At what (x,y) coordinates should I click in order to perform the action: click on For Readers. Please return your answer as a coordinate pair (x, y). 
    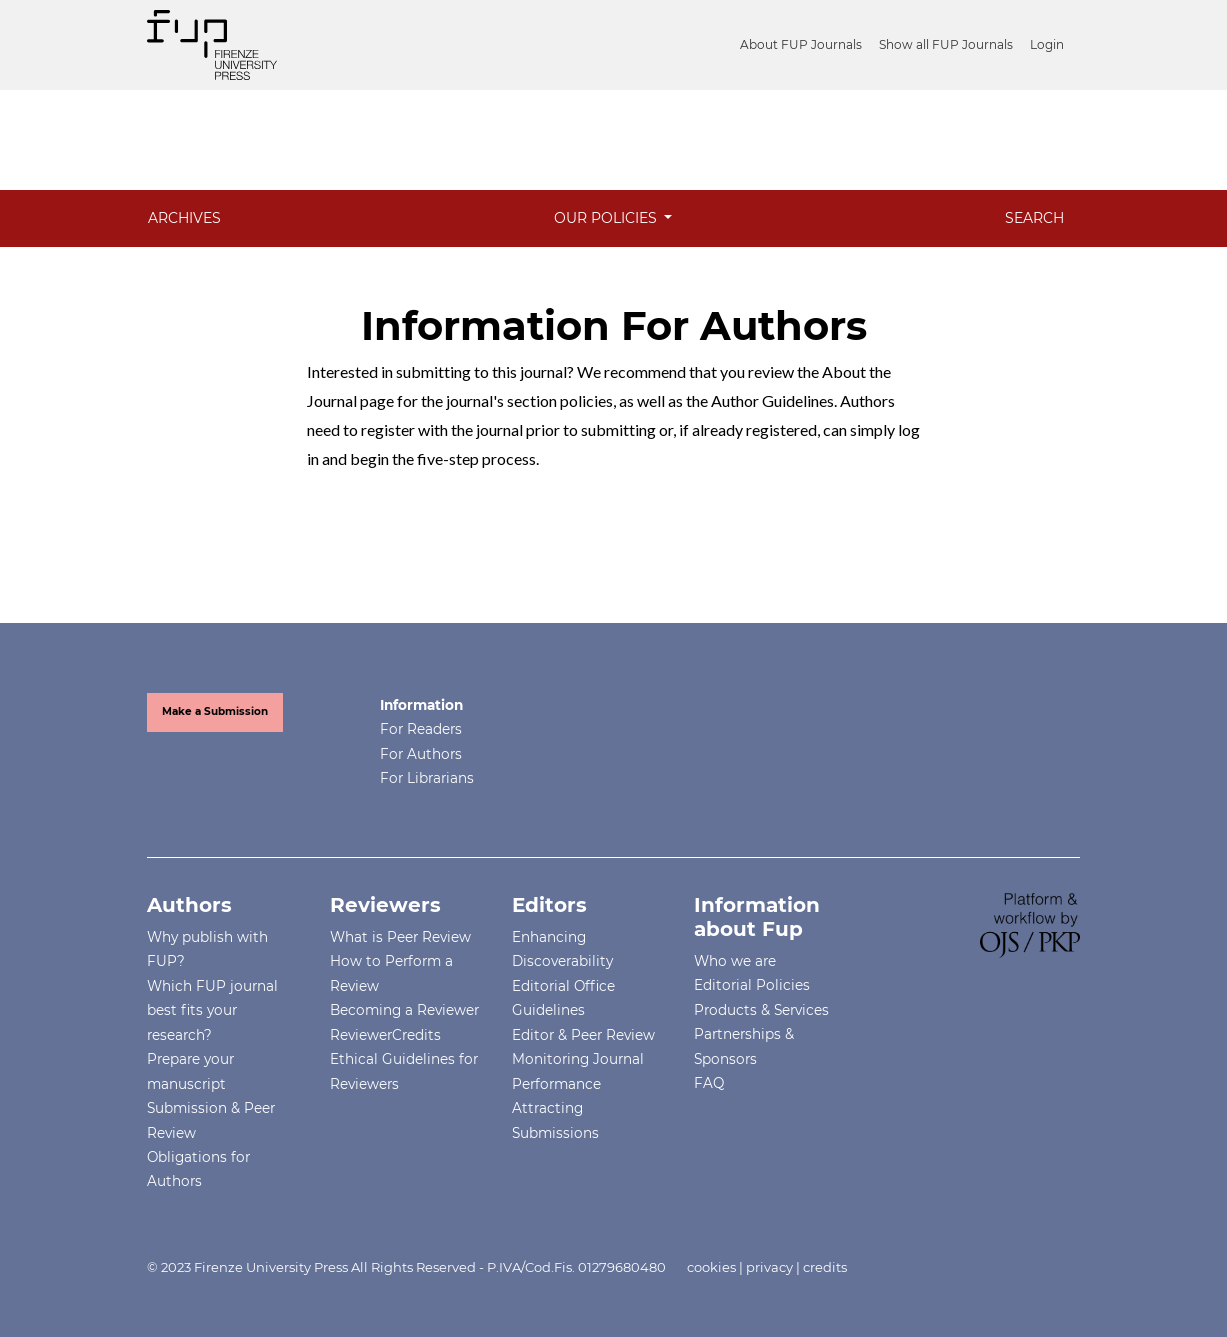
    Looking at the image, I should click on (421, 729).